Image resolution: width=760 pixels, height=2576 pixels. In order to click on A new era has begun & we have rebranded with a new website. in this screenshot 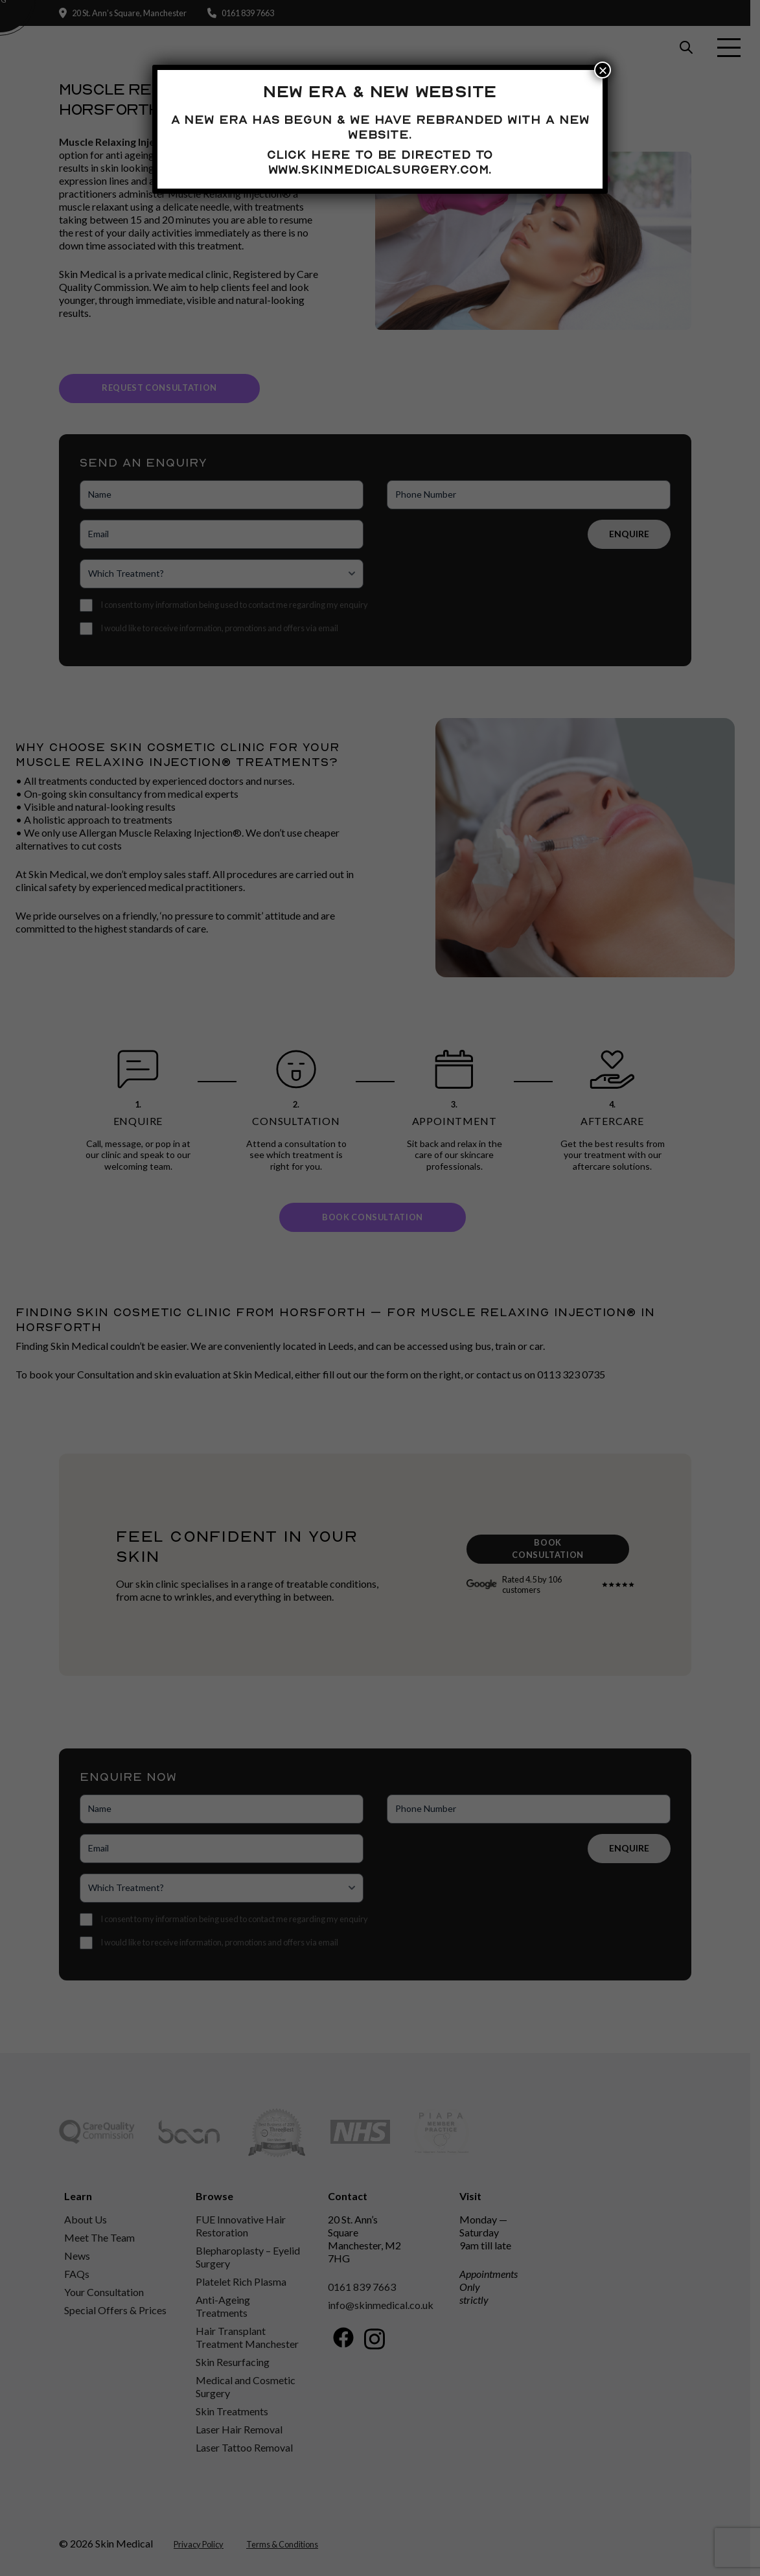, I will do `click(380, 126)`.